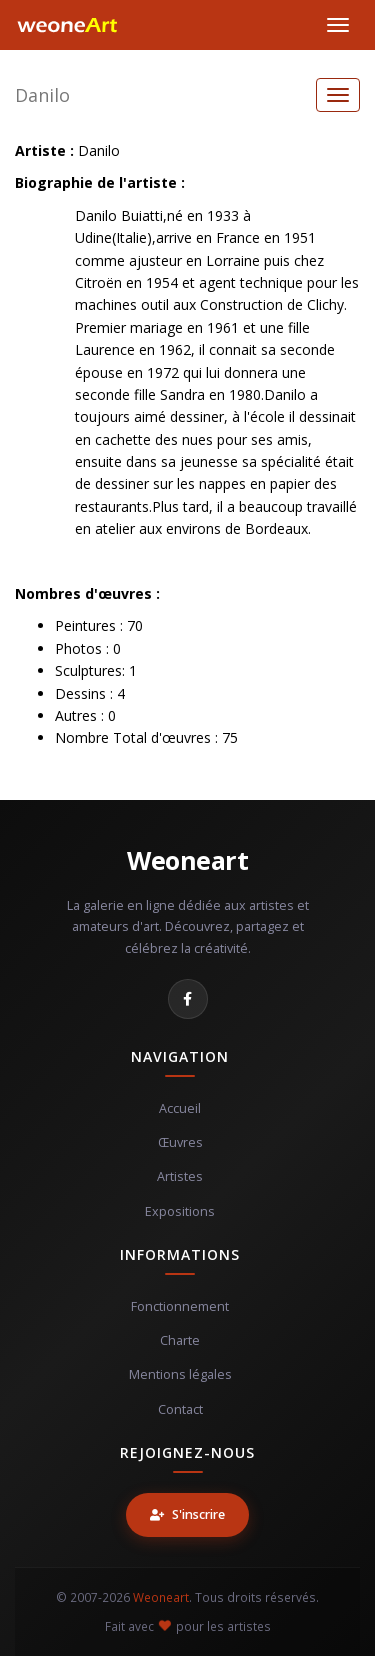  I want to click on Accueil, so click(180, 1108).